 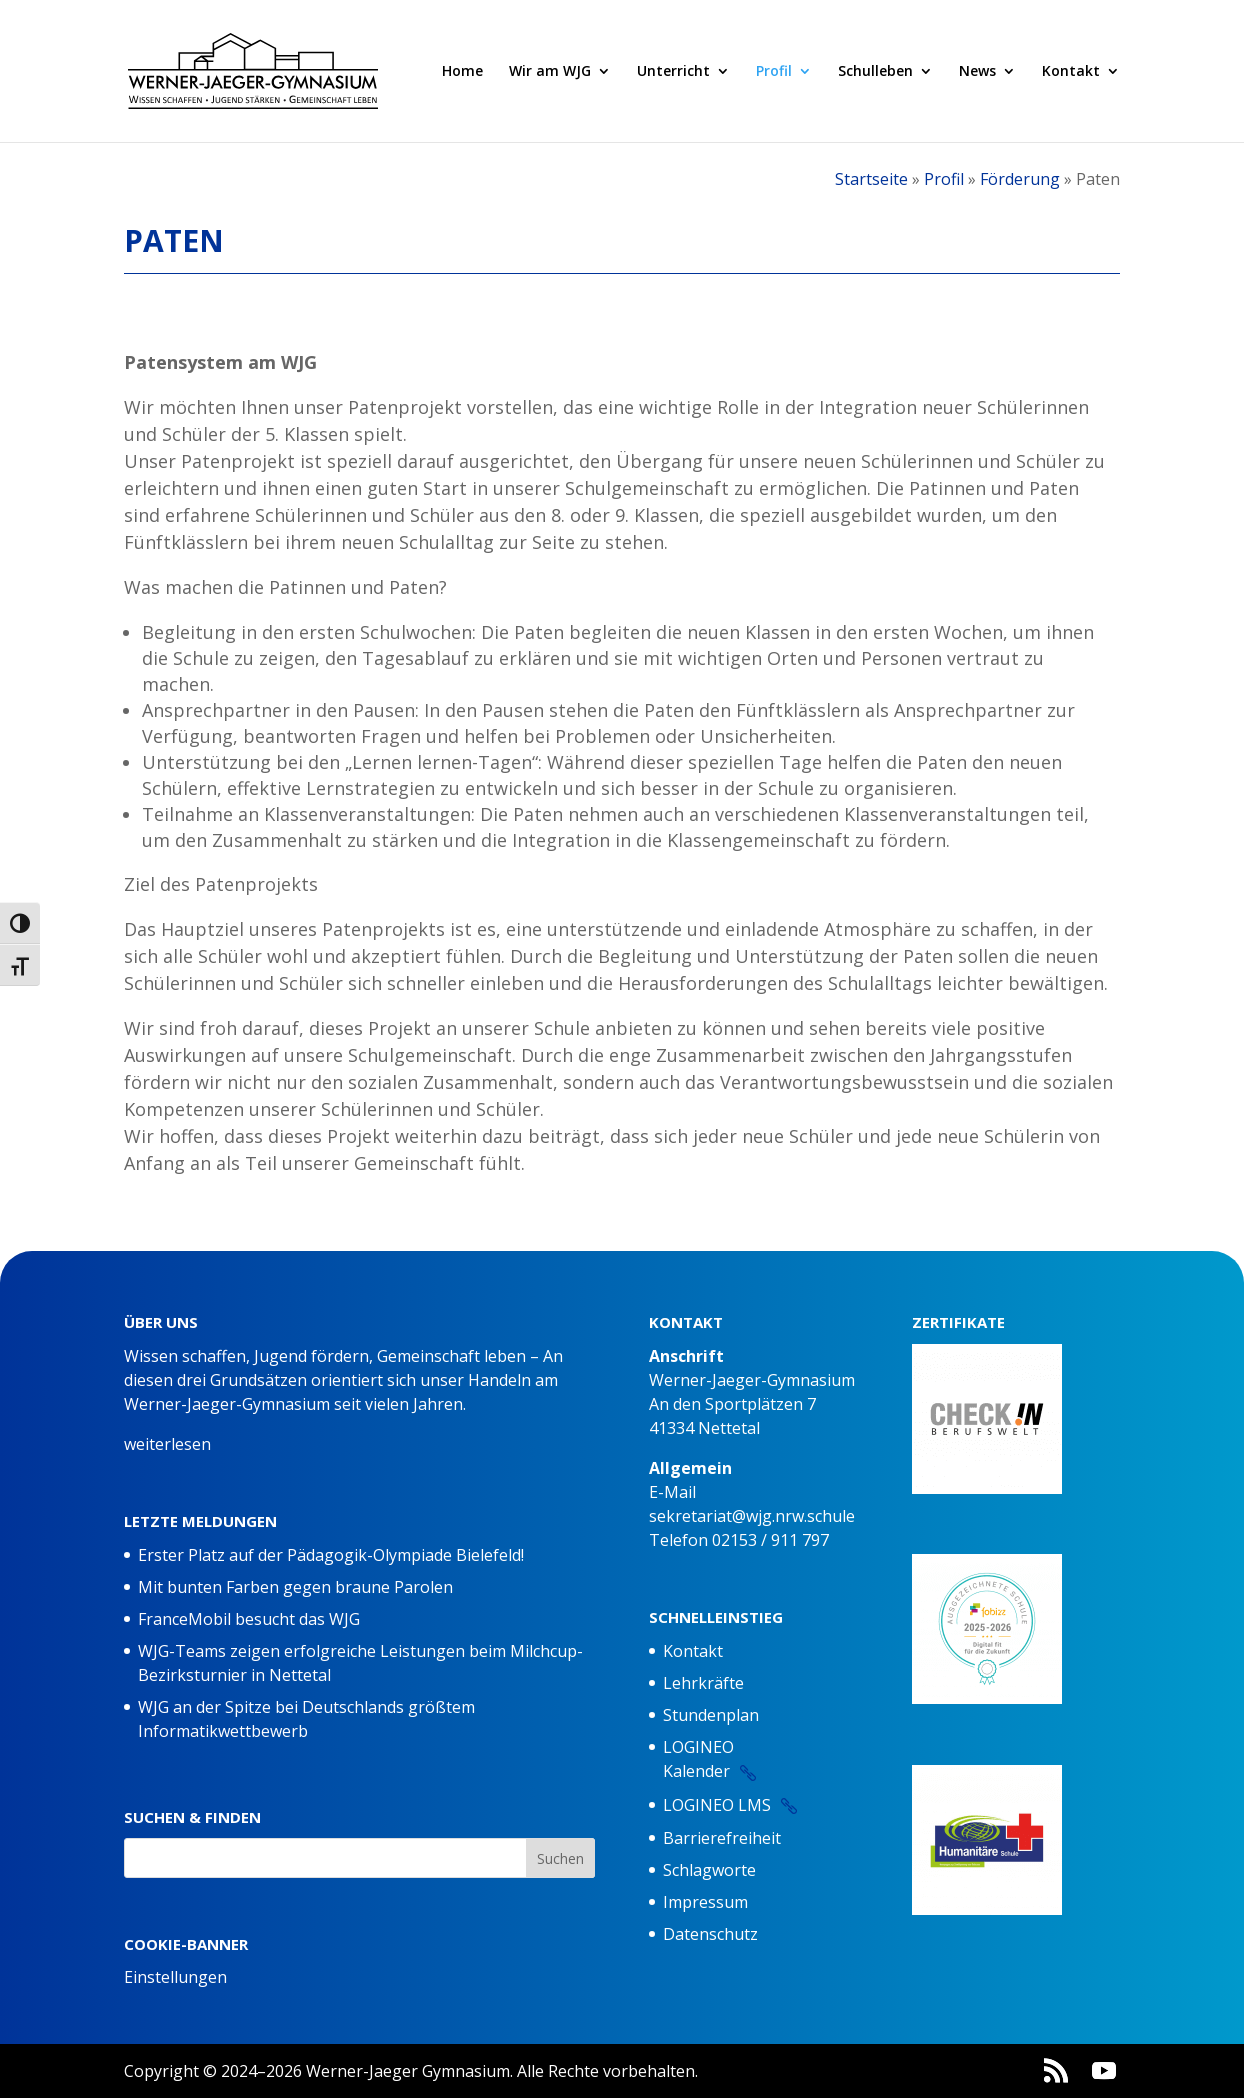 What do you see at coordinates (774, 72) in the screenshot?
I see `Profil` at bounding box center [774, 72].